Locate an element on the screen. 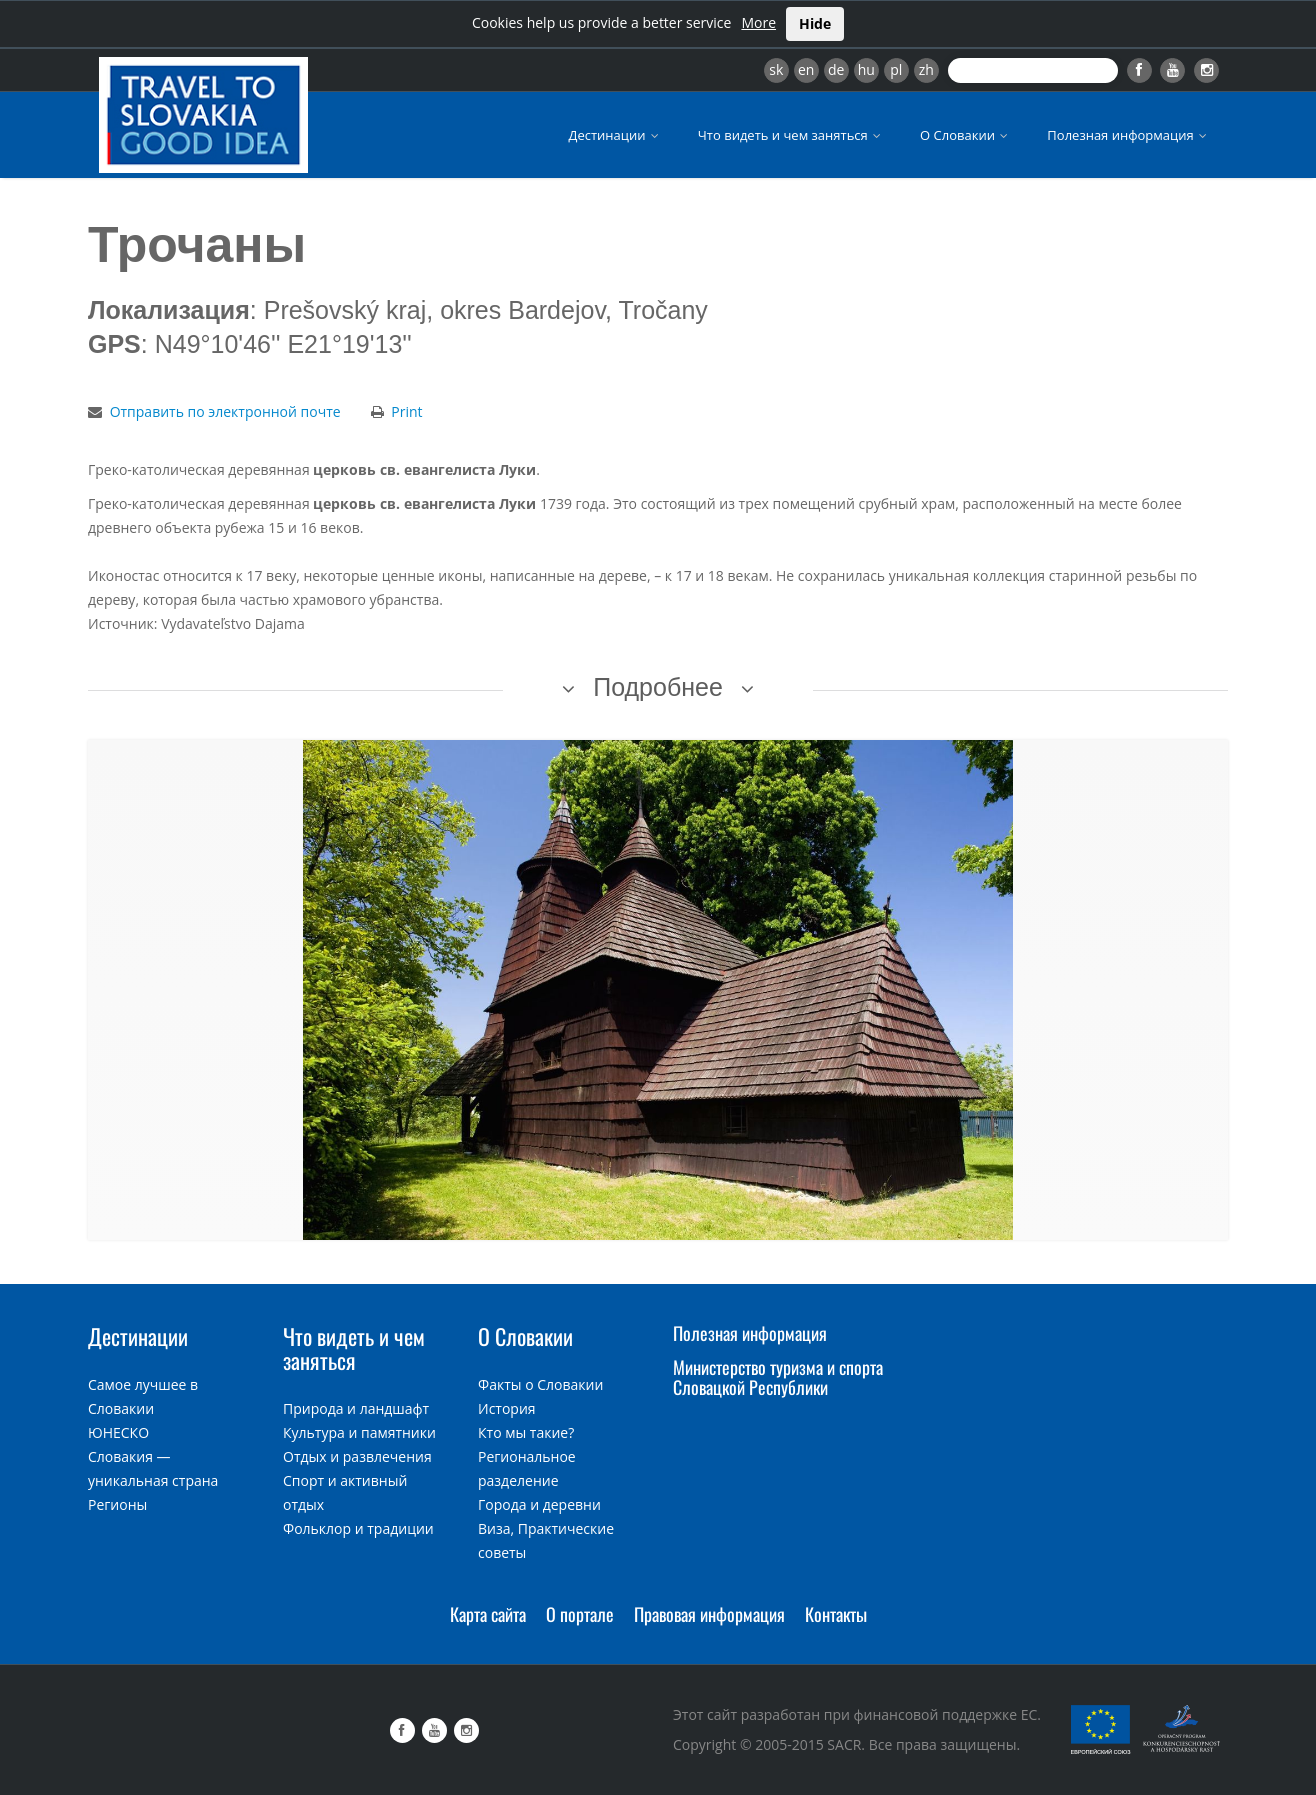 The image size is (1316, 1795). More is located at coordinates (758, 22).